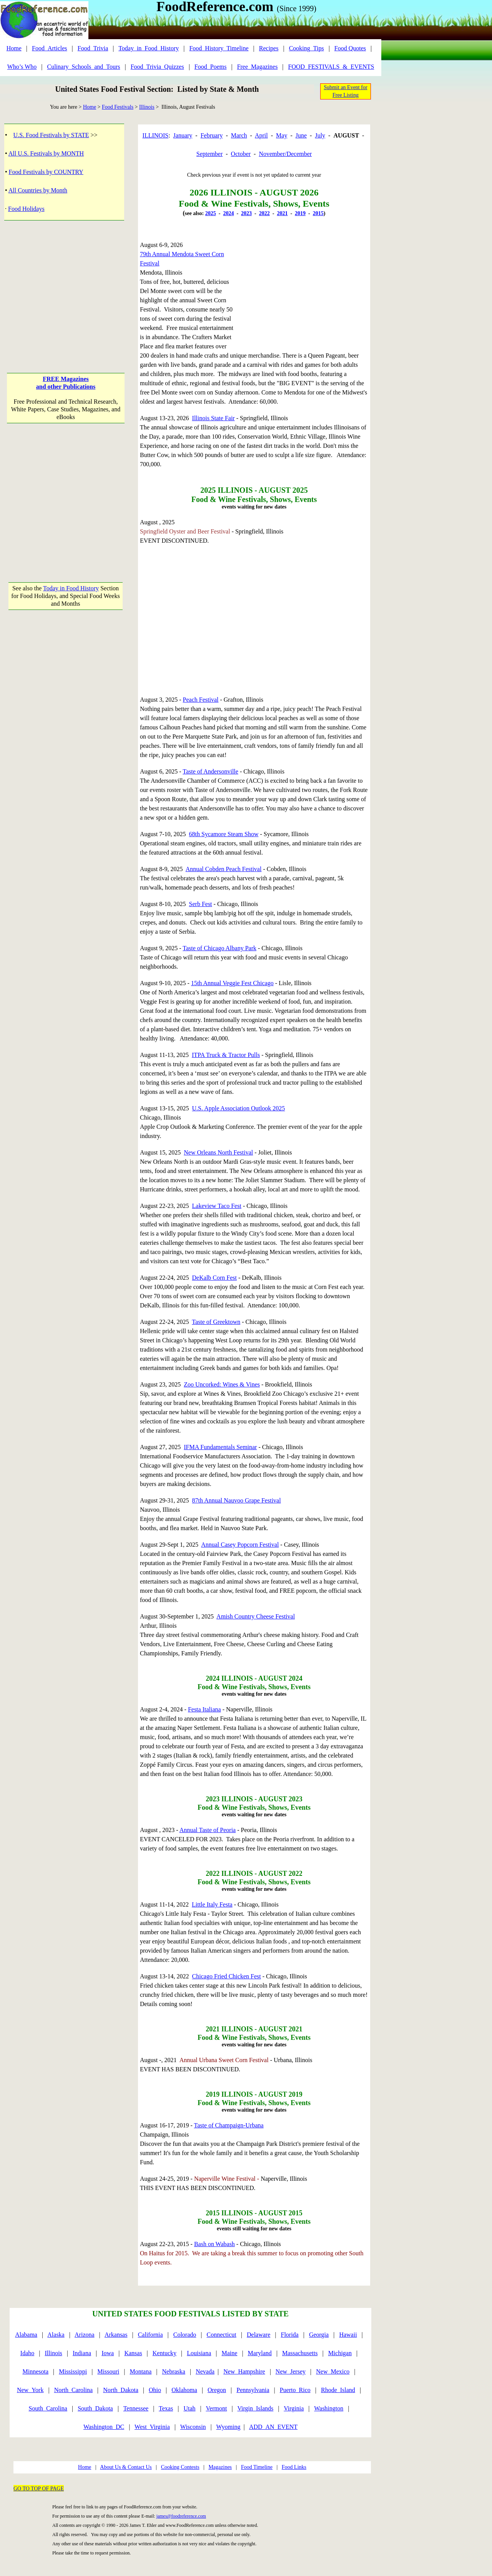 The width and height of the screenshot is (492, 2576). What do you see at coordinates (117, 107) in the screenshot?
I see `Food Festivals` at bounding box center [117, 107].